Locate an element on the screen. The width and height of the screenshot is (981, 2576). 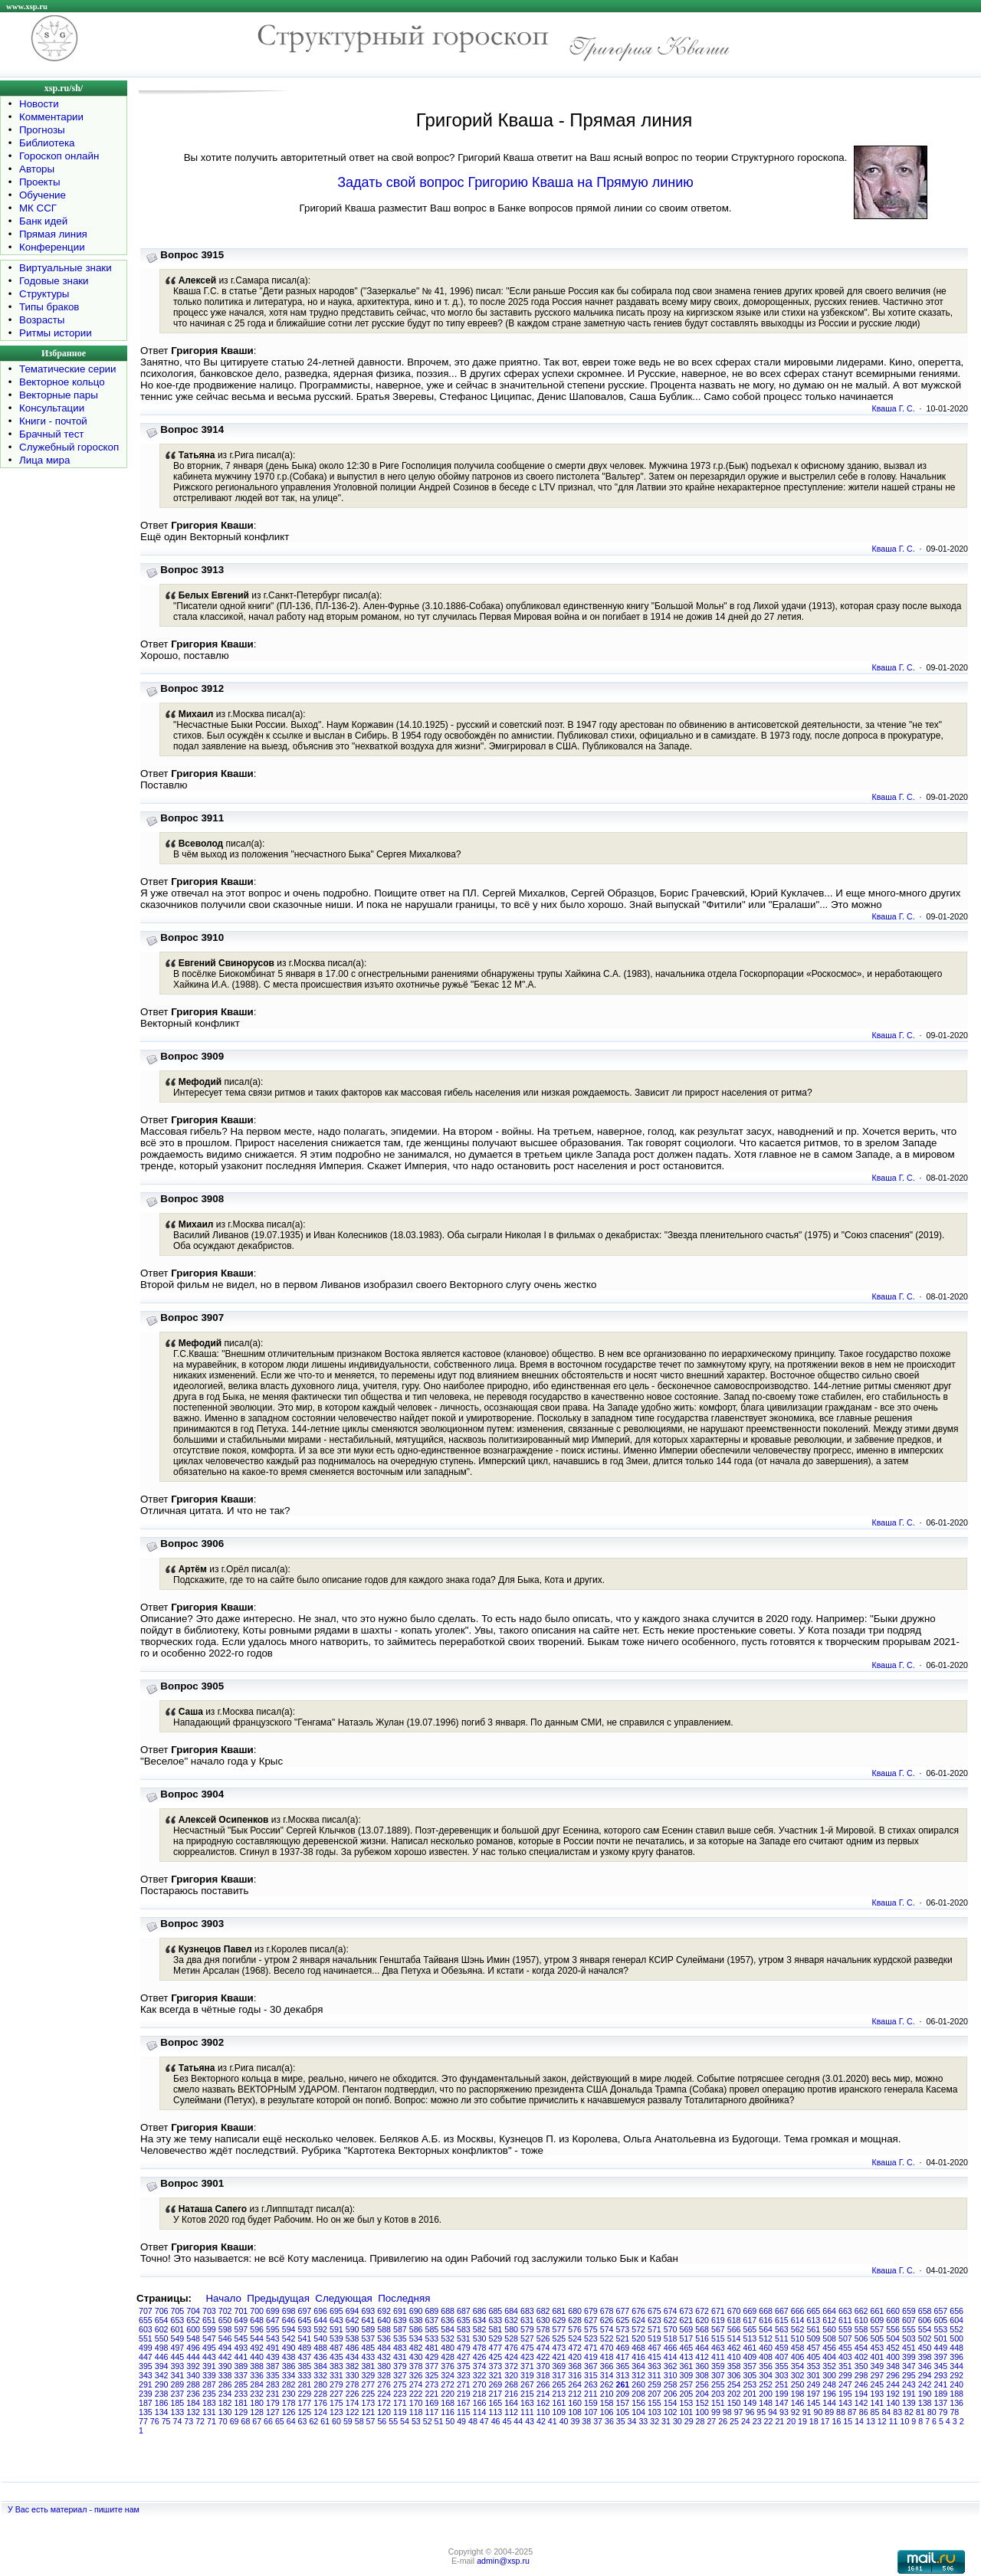
311 is located at coordinates (654, 2375).